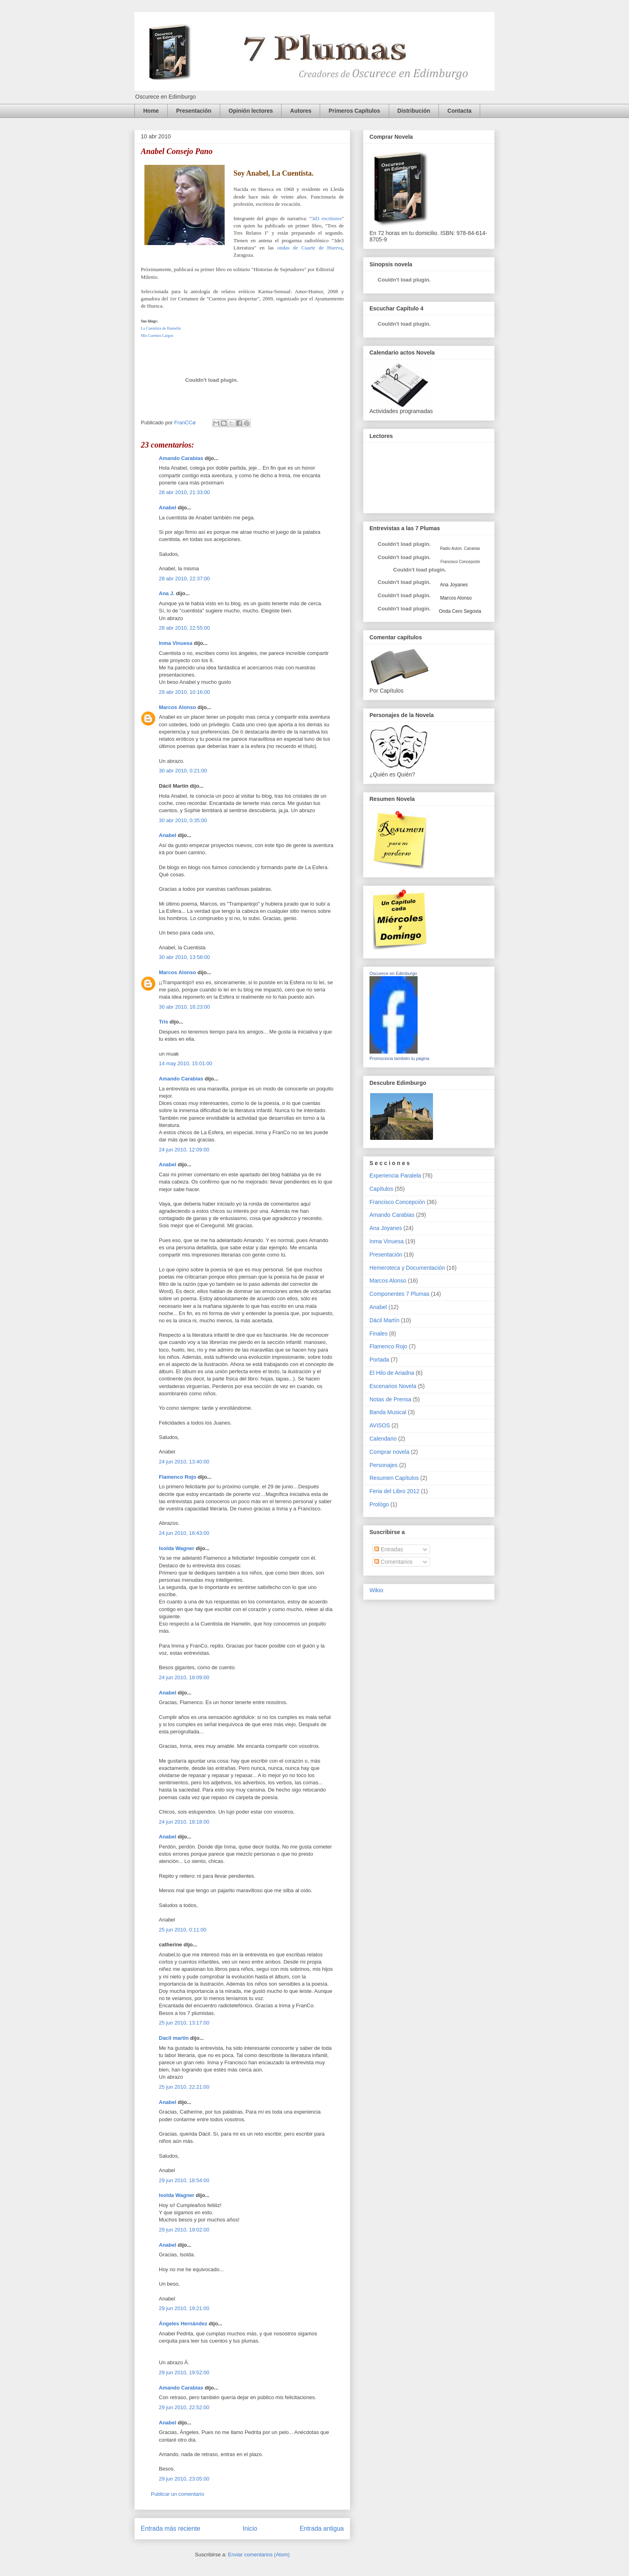 This screenshot has height=2576, width=629. What do you see at coordinates (379, 1425) in the screenshot?
I see `AVISOS` at bounding box center [379, 1425].